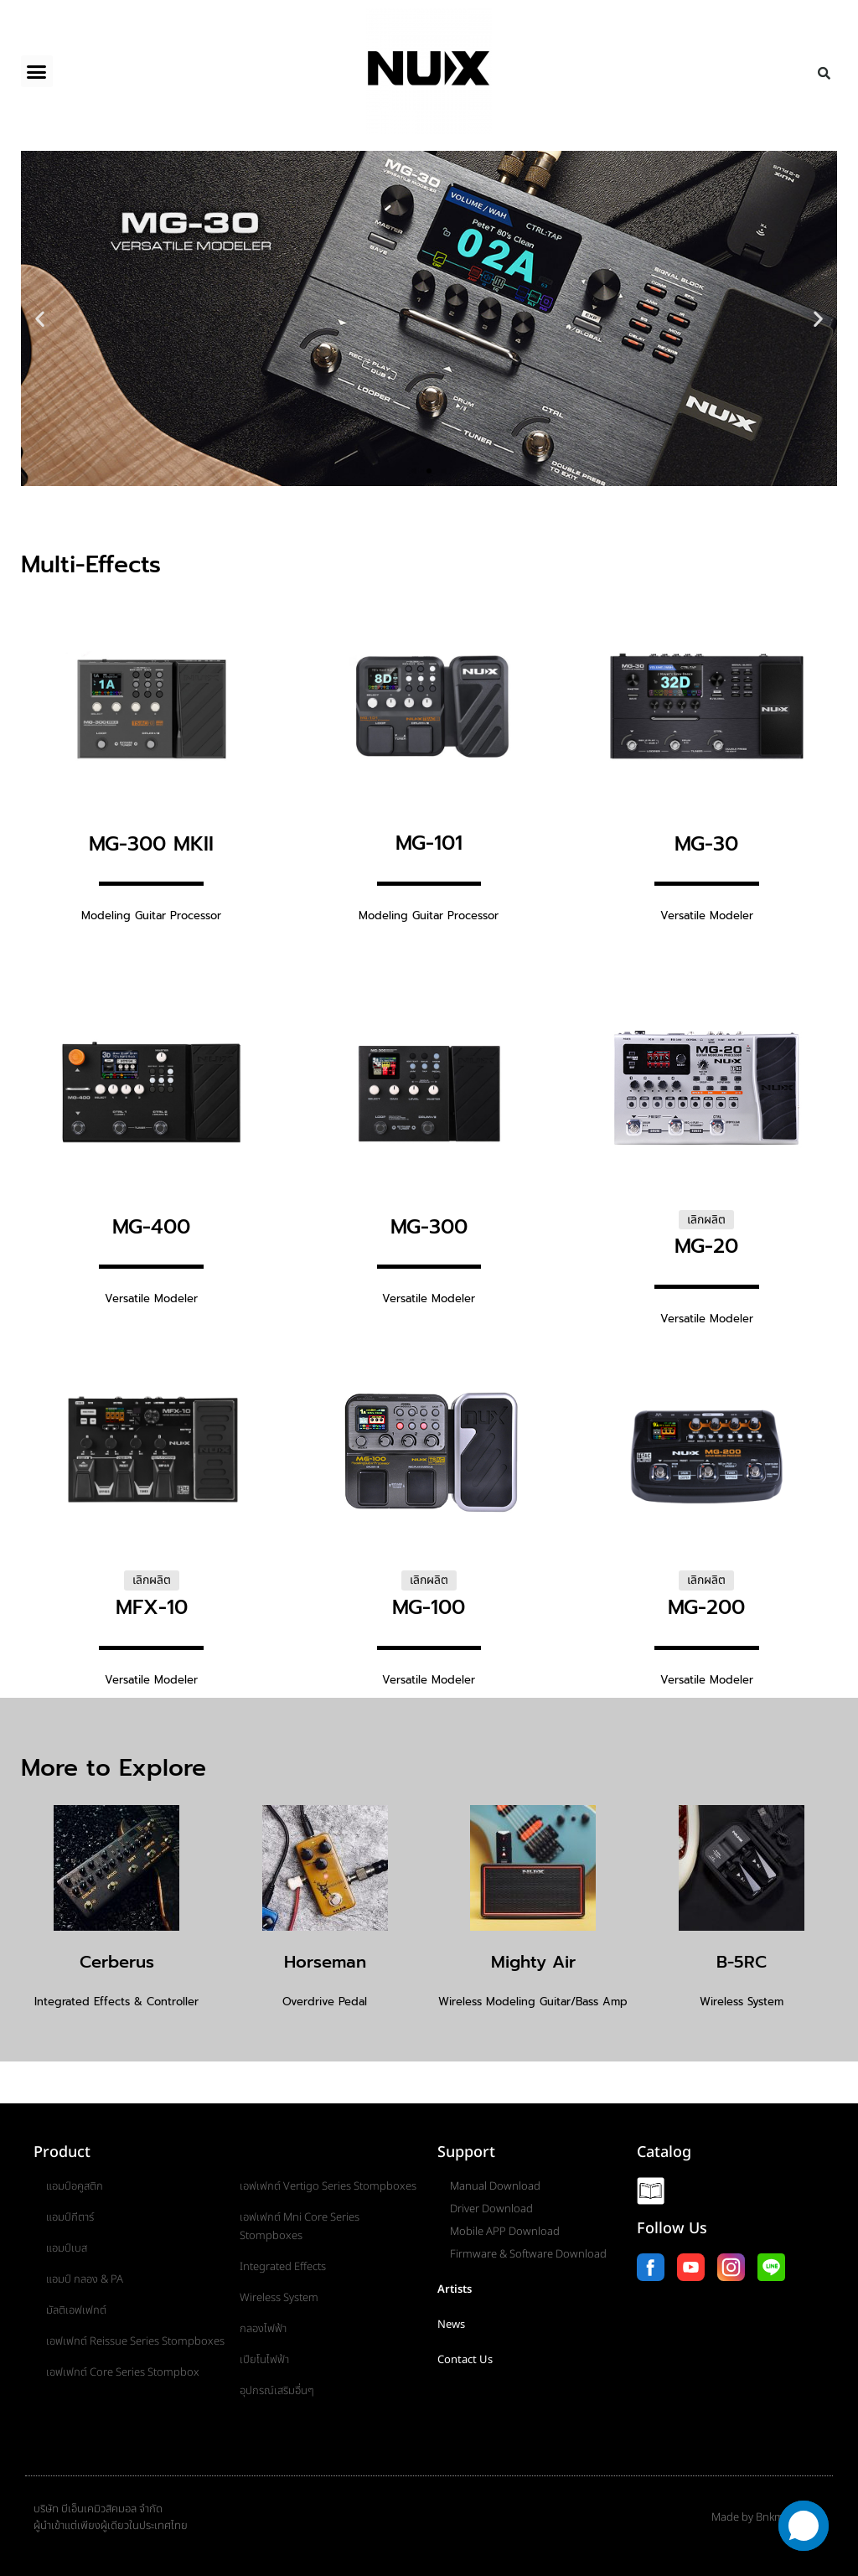  What do you see at coordinates (111, 2517) in the screenshot?
I see `บริษัท บีเอ็นเคมิวสิคมอล จำกัดผู้นำเข้าแต่เพียงผู้เดียวในประเทศไทย` at bounding box center [111, 2517].